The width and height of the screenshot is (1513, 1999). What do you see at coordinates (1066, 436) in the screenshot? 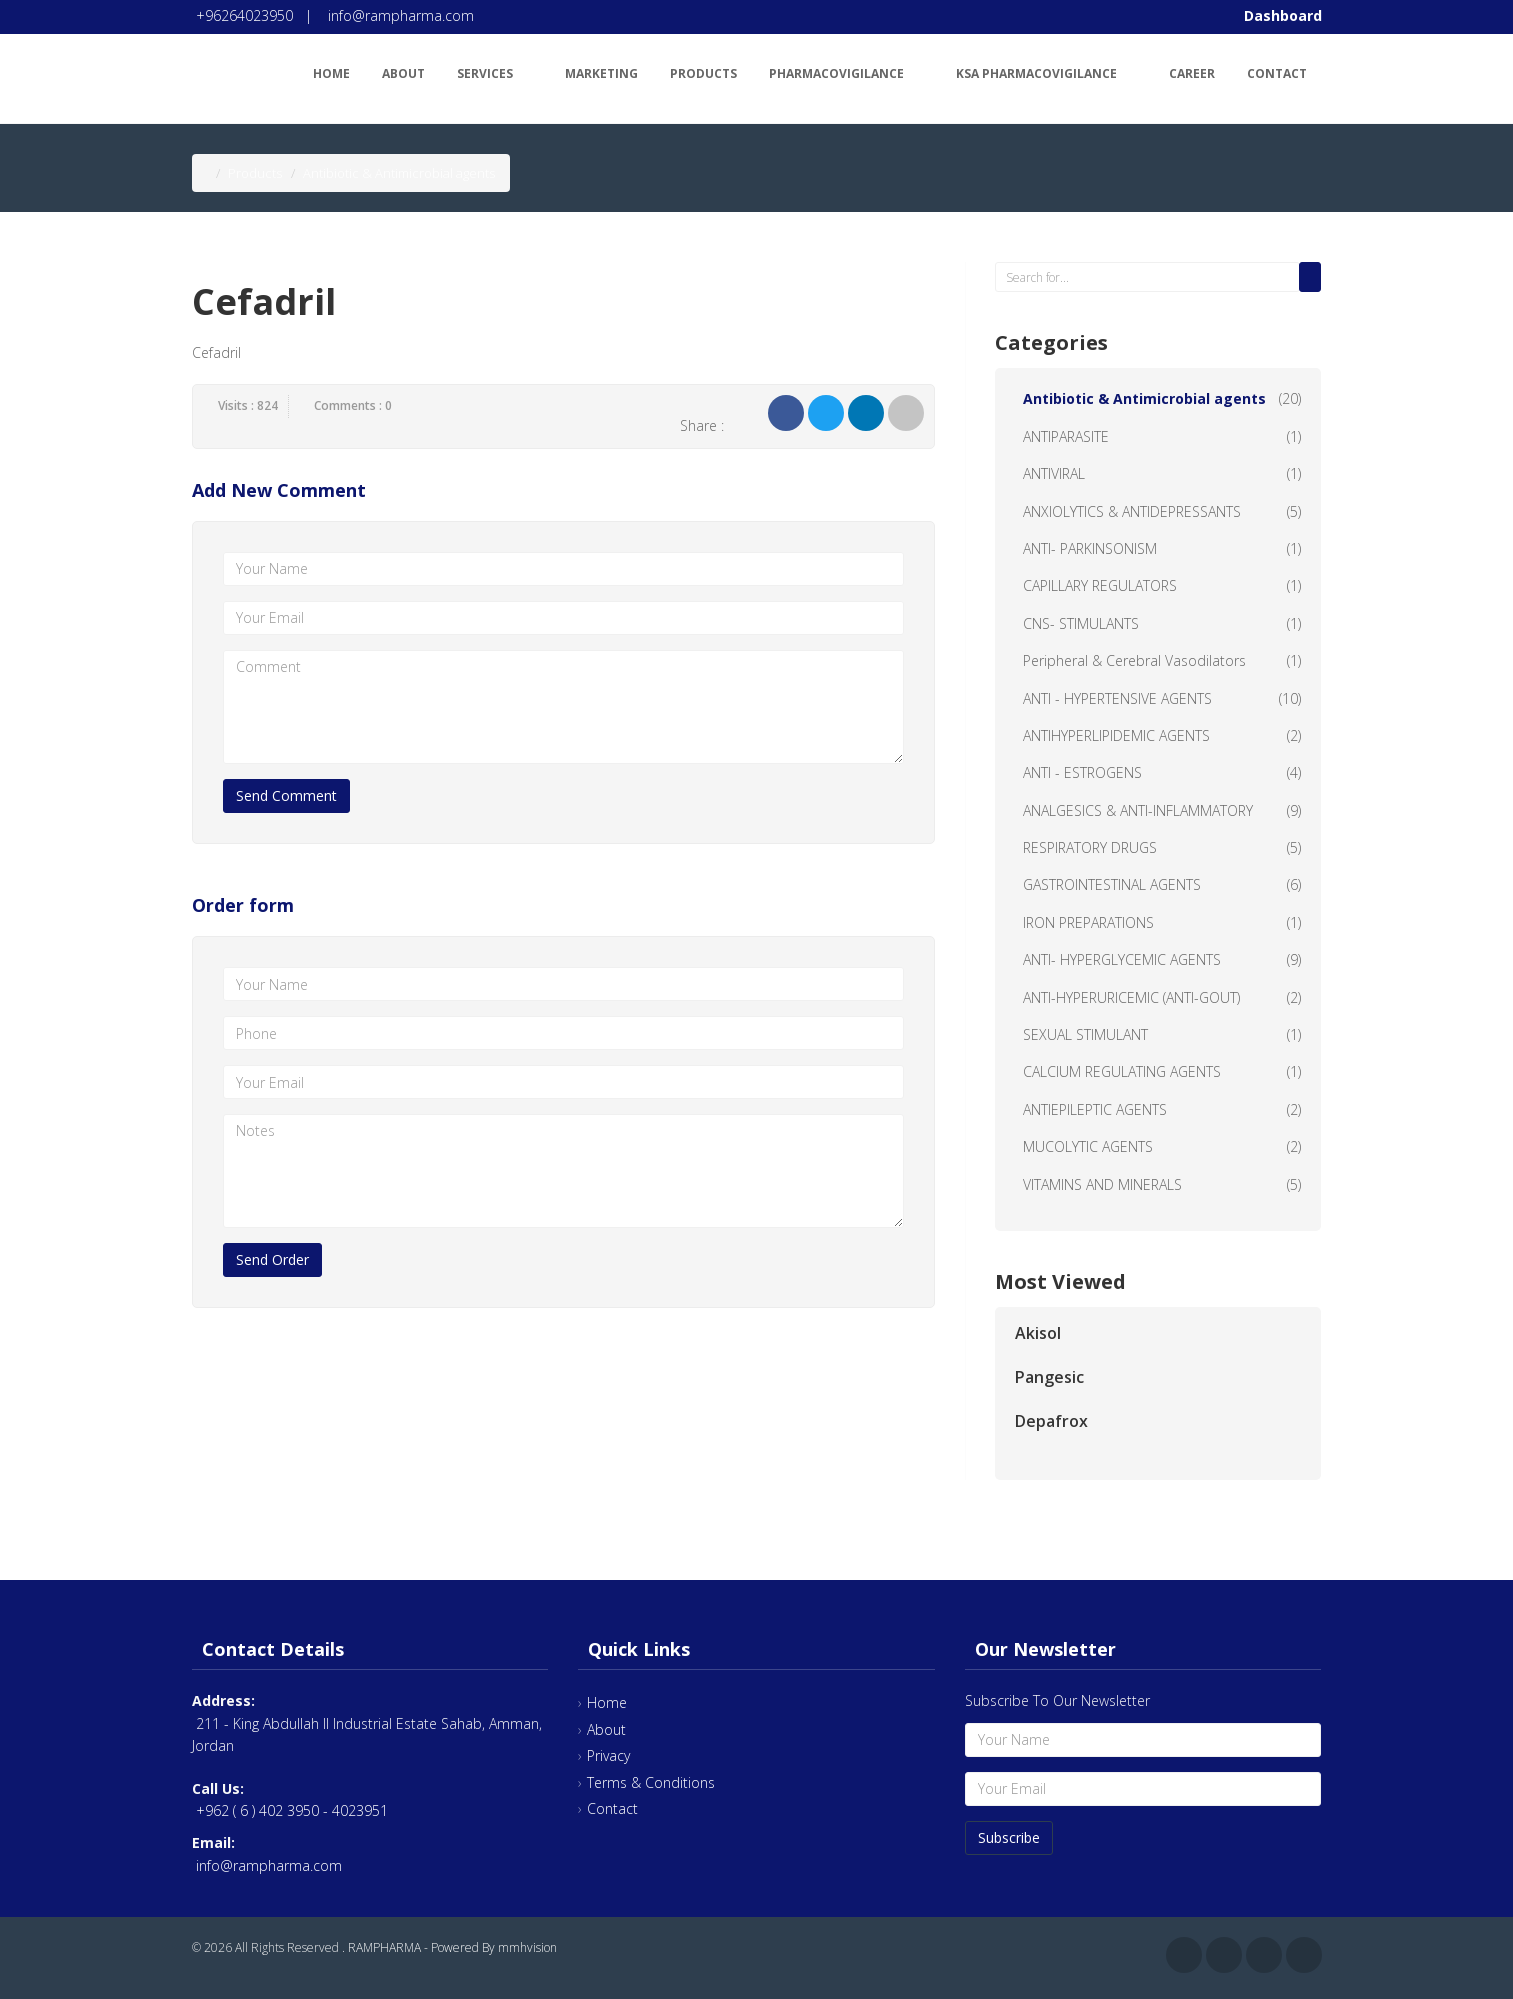
I see `ANTIPARASITE` at bounding box center [1066, 436].